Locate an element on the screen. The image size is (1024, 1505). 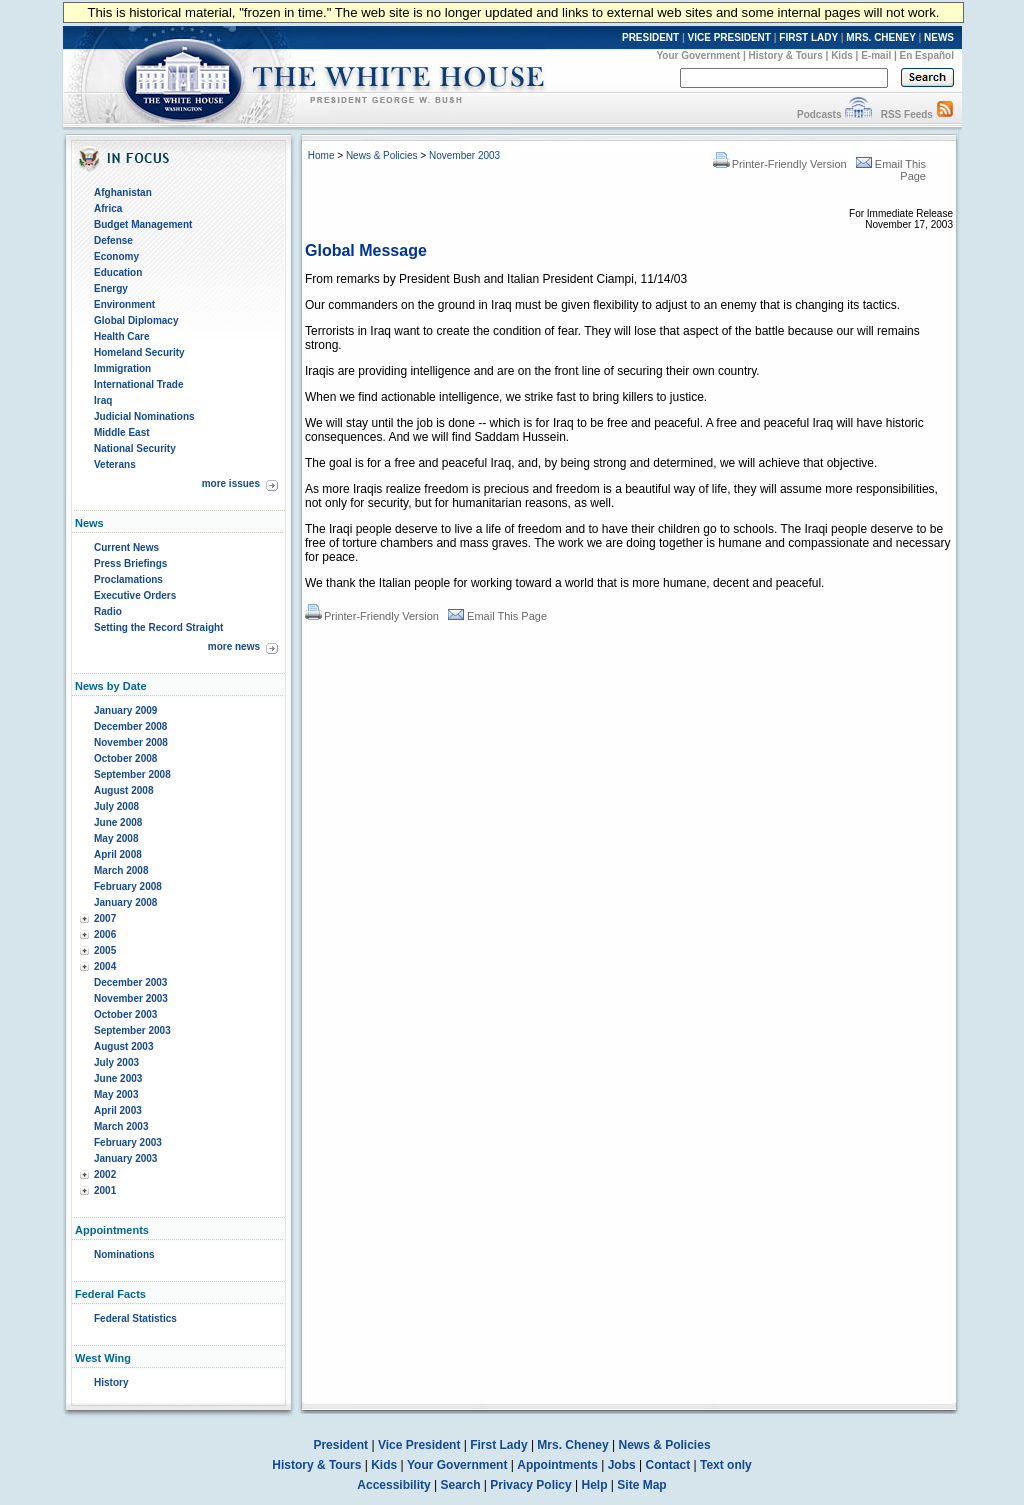
August 2003 is located at coordinates (123, 1046).